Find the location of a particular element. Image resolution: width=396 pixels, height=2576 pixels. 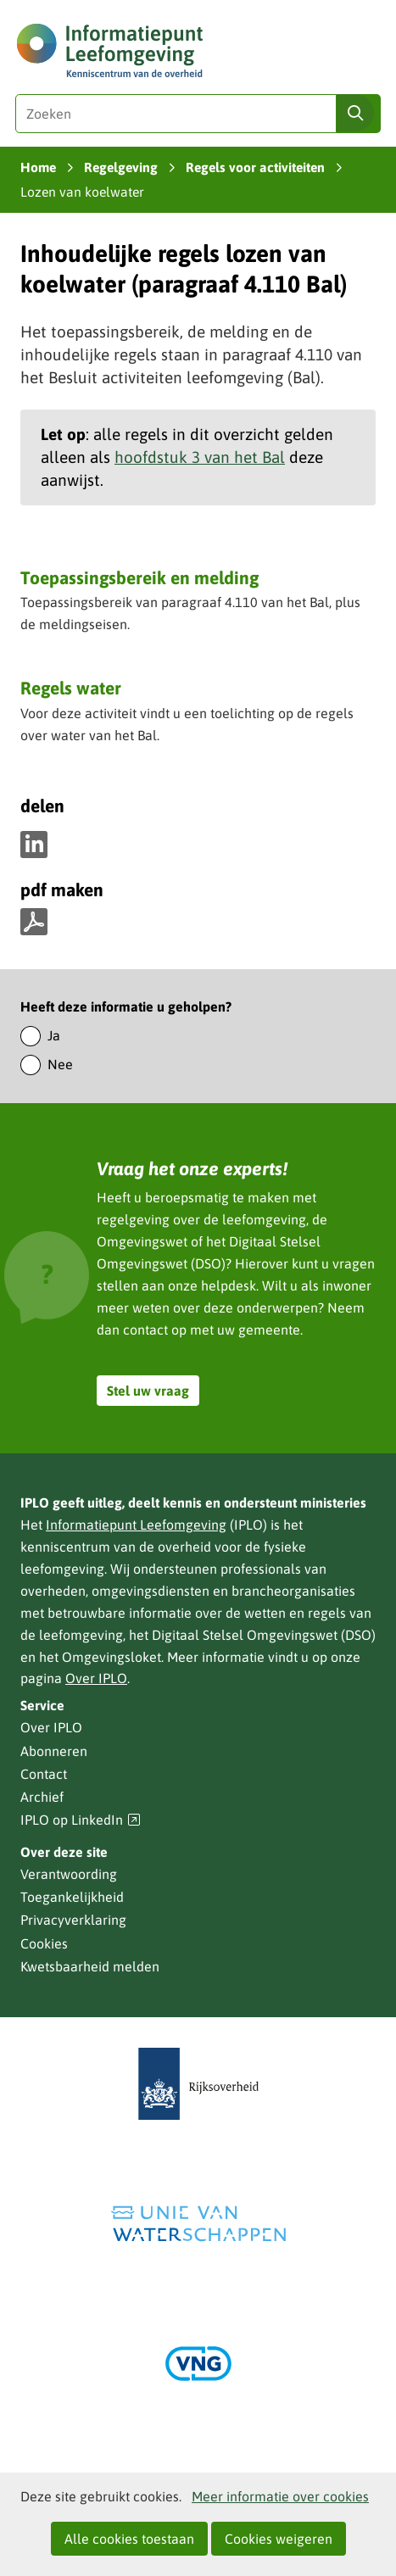

Privacyverklaring is located at coordinates (73, 1919).